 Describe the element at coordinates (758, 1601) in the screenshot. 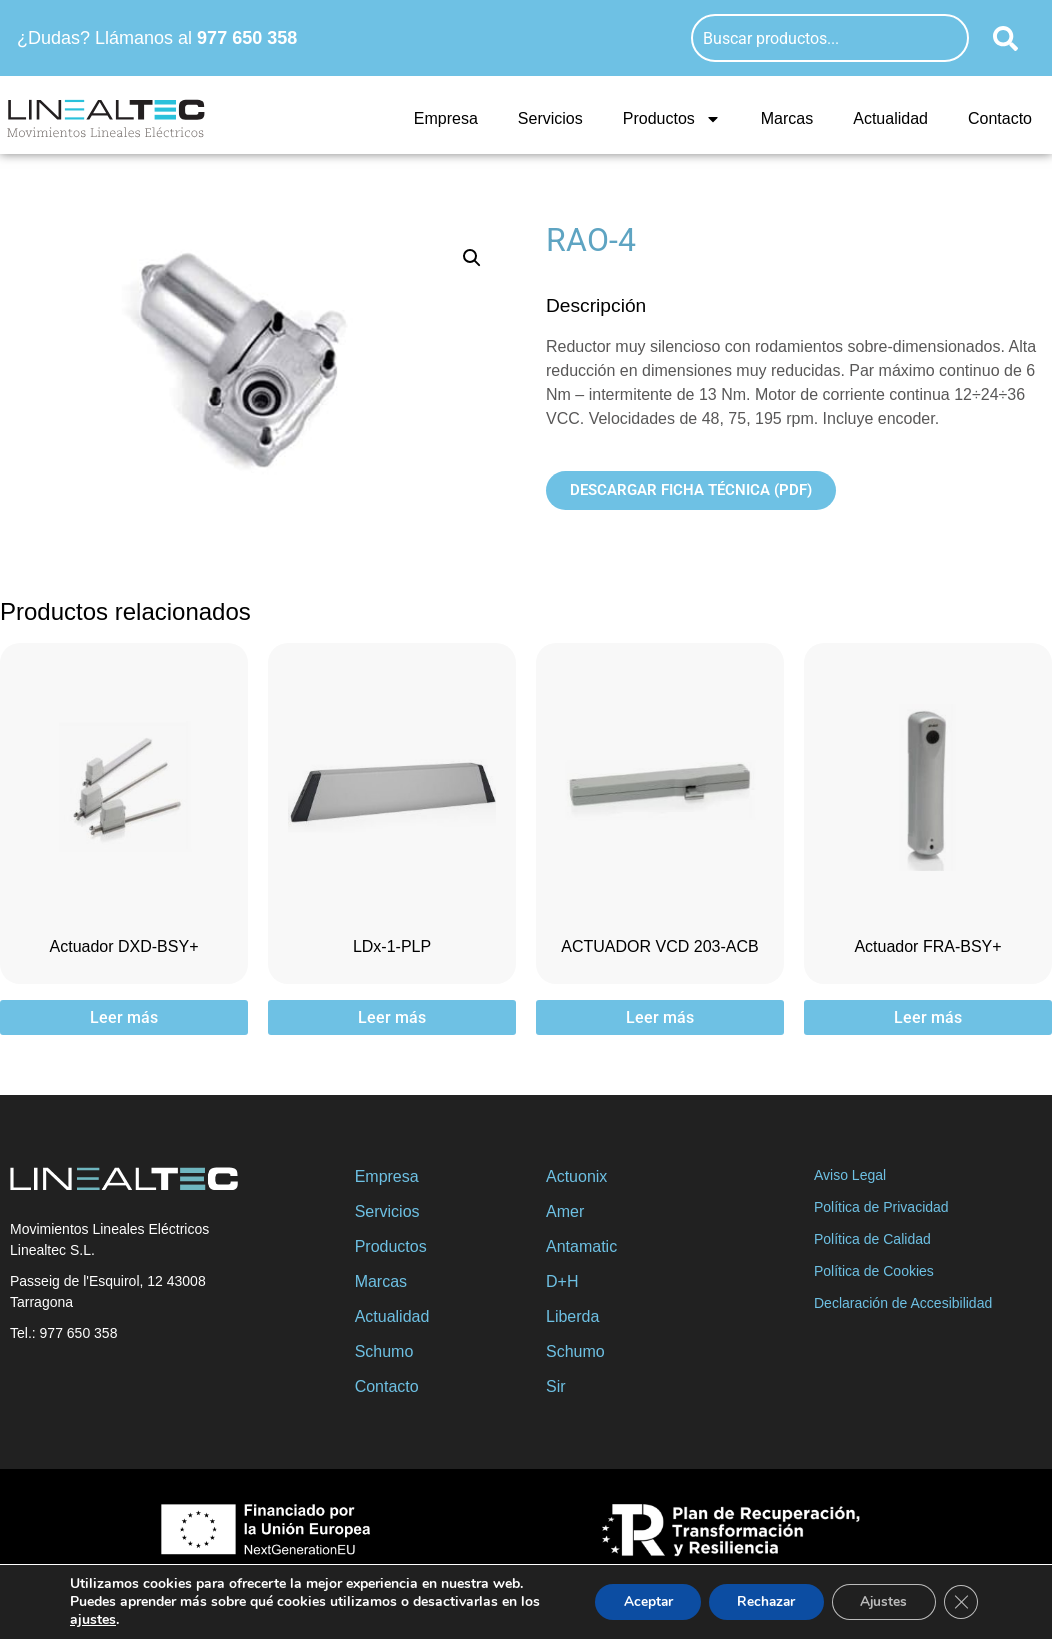

I see `Rechazar` at that location.